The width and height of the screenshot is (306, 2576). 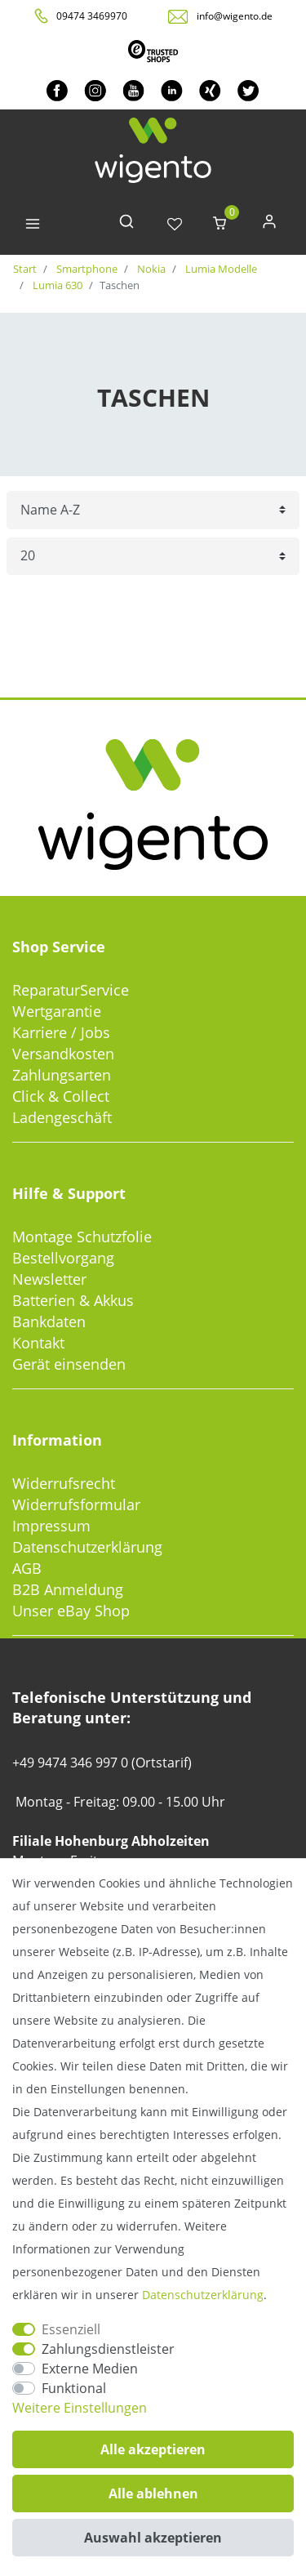 What do you see at coordinates (87, 1547) in the screenshot?
I see `Datenschutzerklärung` at bounding box center [87, 1547].